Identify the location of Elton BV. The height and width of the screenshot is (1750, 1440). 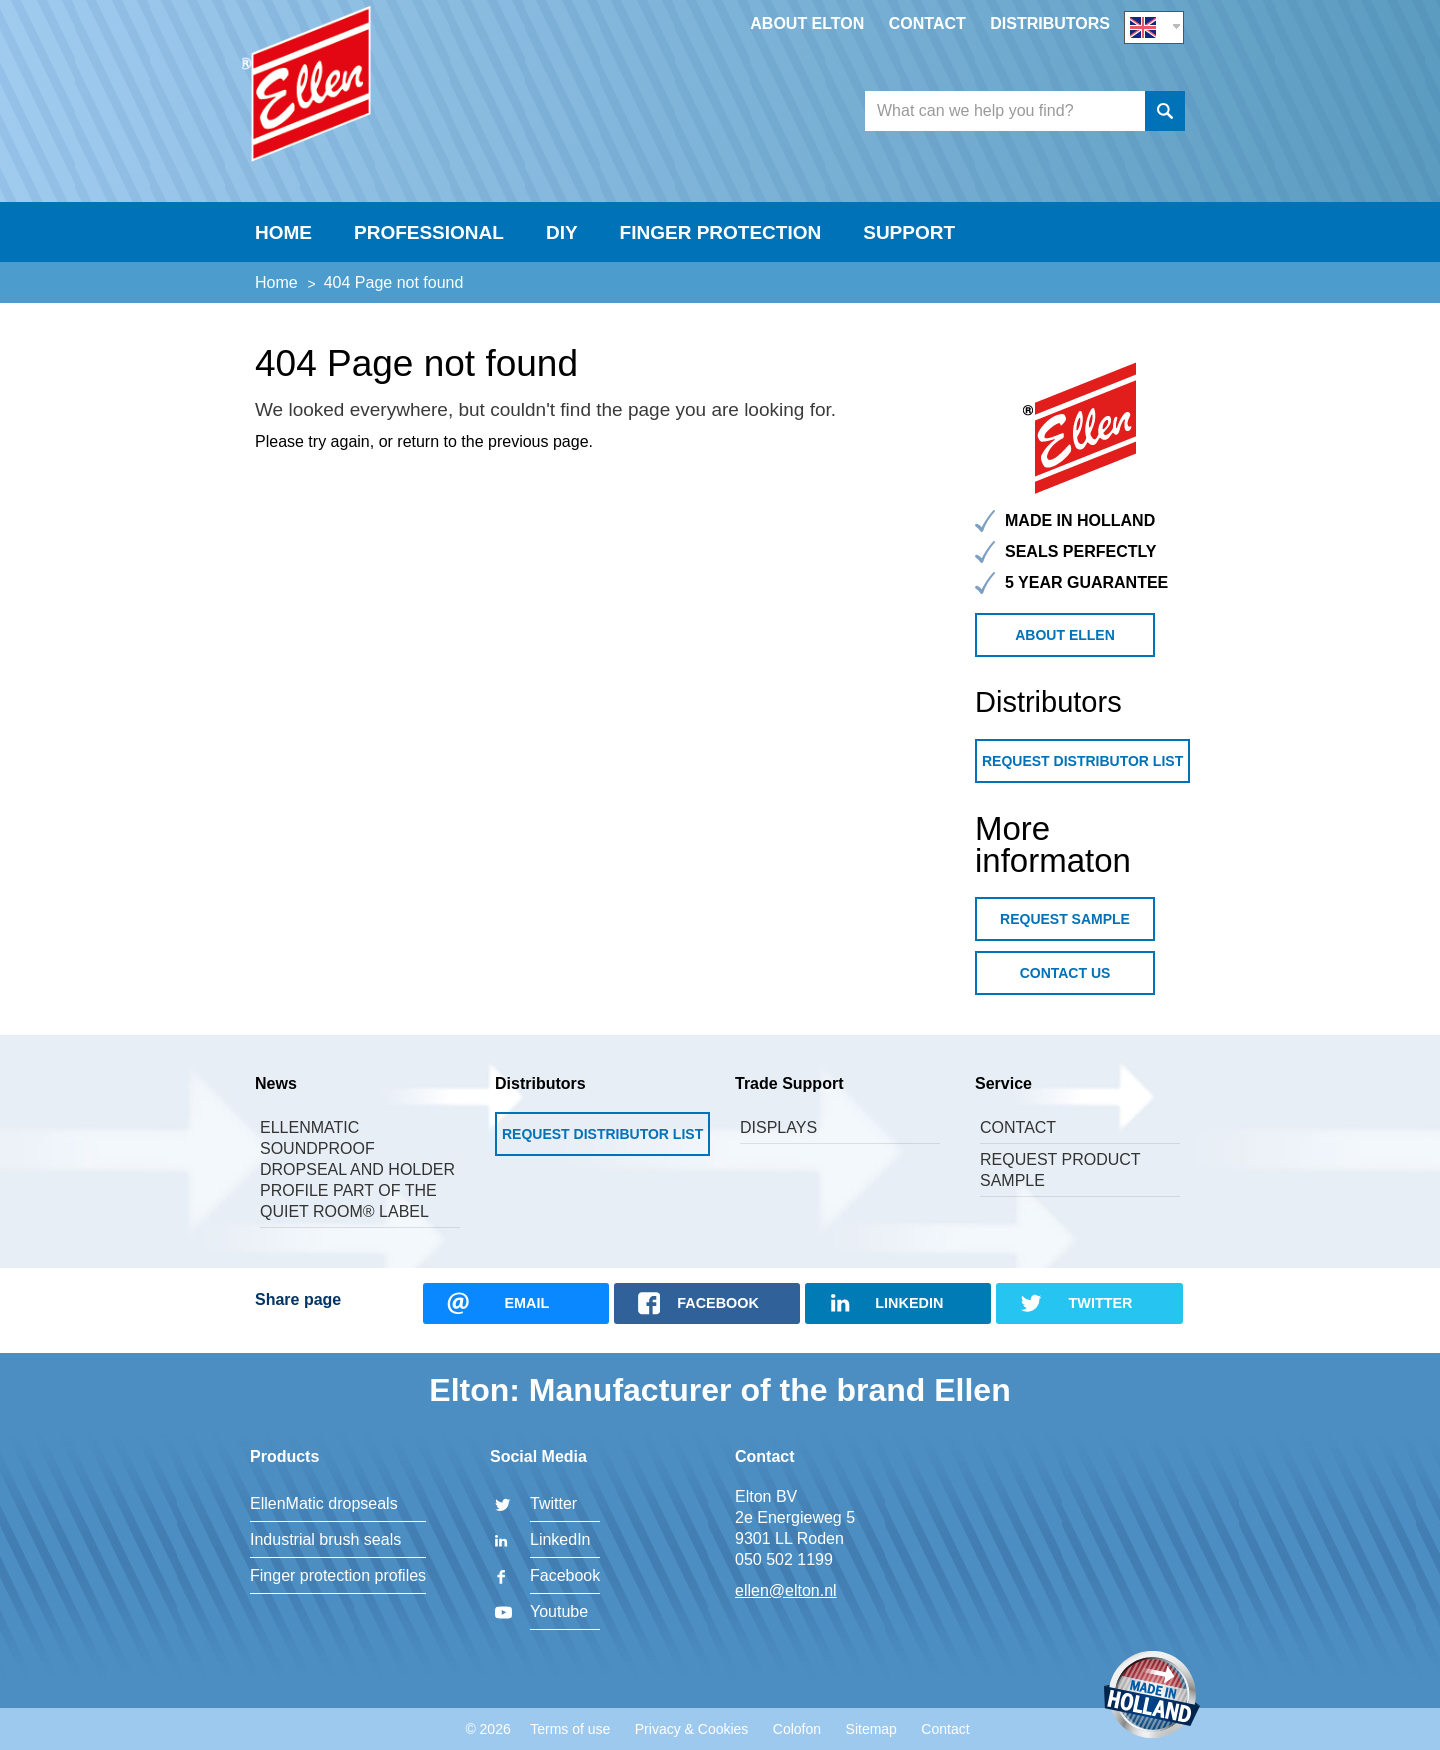
(395, 96).